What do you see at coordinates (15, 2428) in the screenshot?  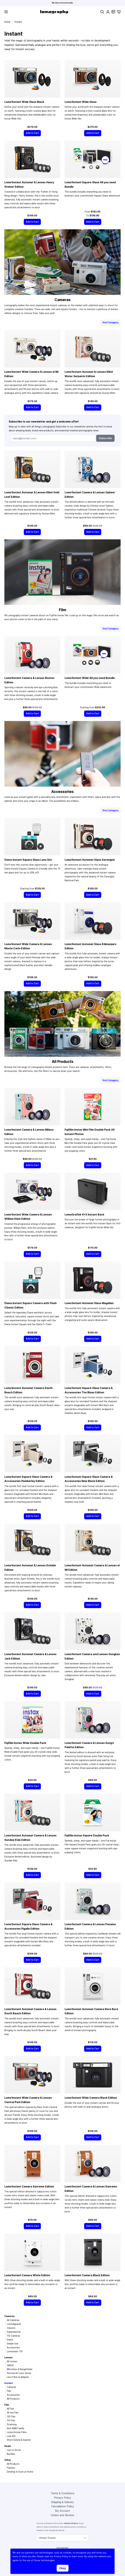 I see `Kino B&W Family` at bounding box center [15, 2428].